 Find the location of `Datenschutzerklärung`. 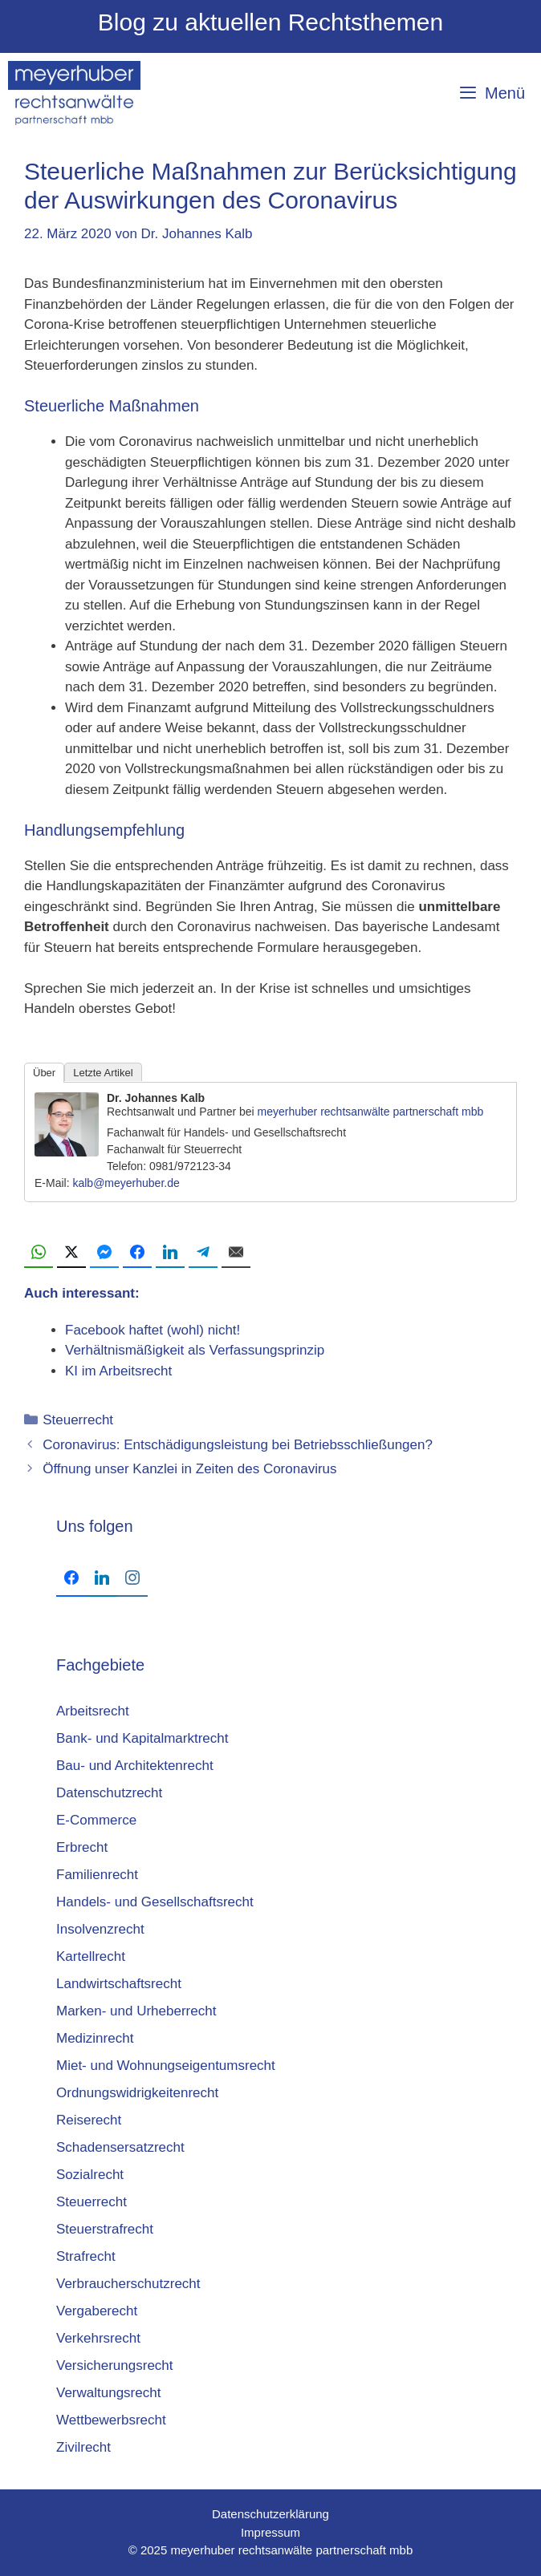

Datenschutzerklärung is located at coordinates (270, 2514).